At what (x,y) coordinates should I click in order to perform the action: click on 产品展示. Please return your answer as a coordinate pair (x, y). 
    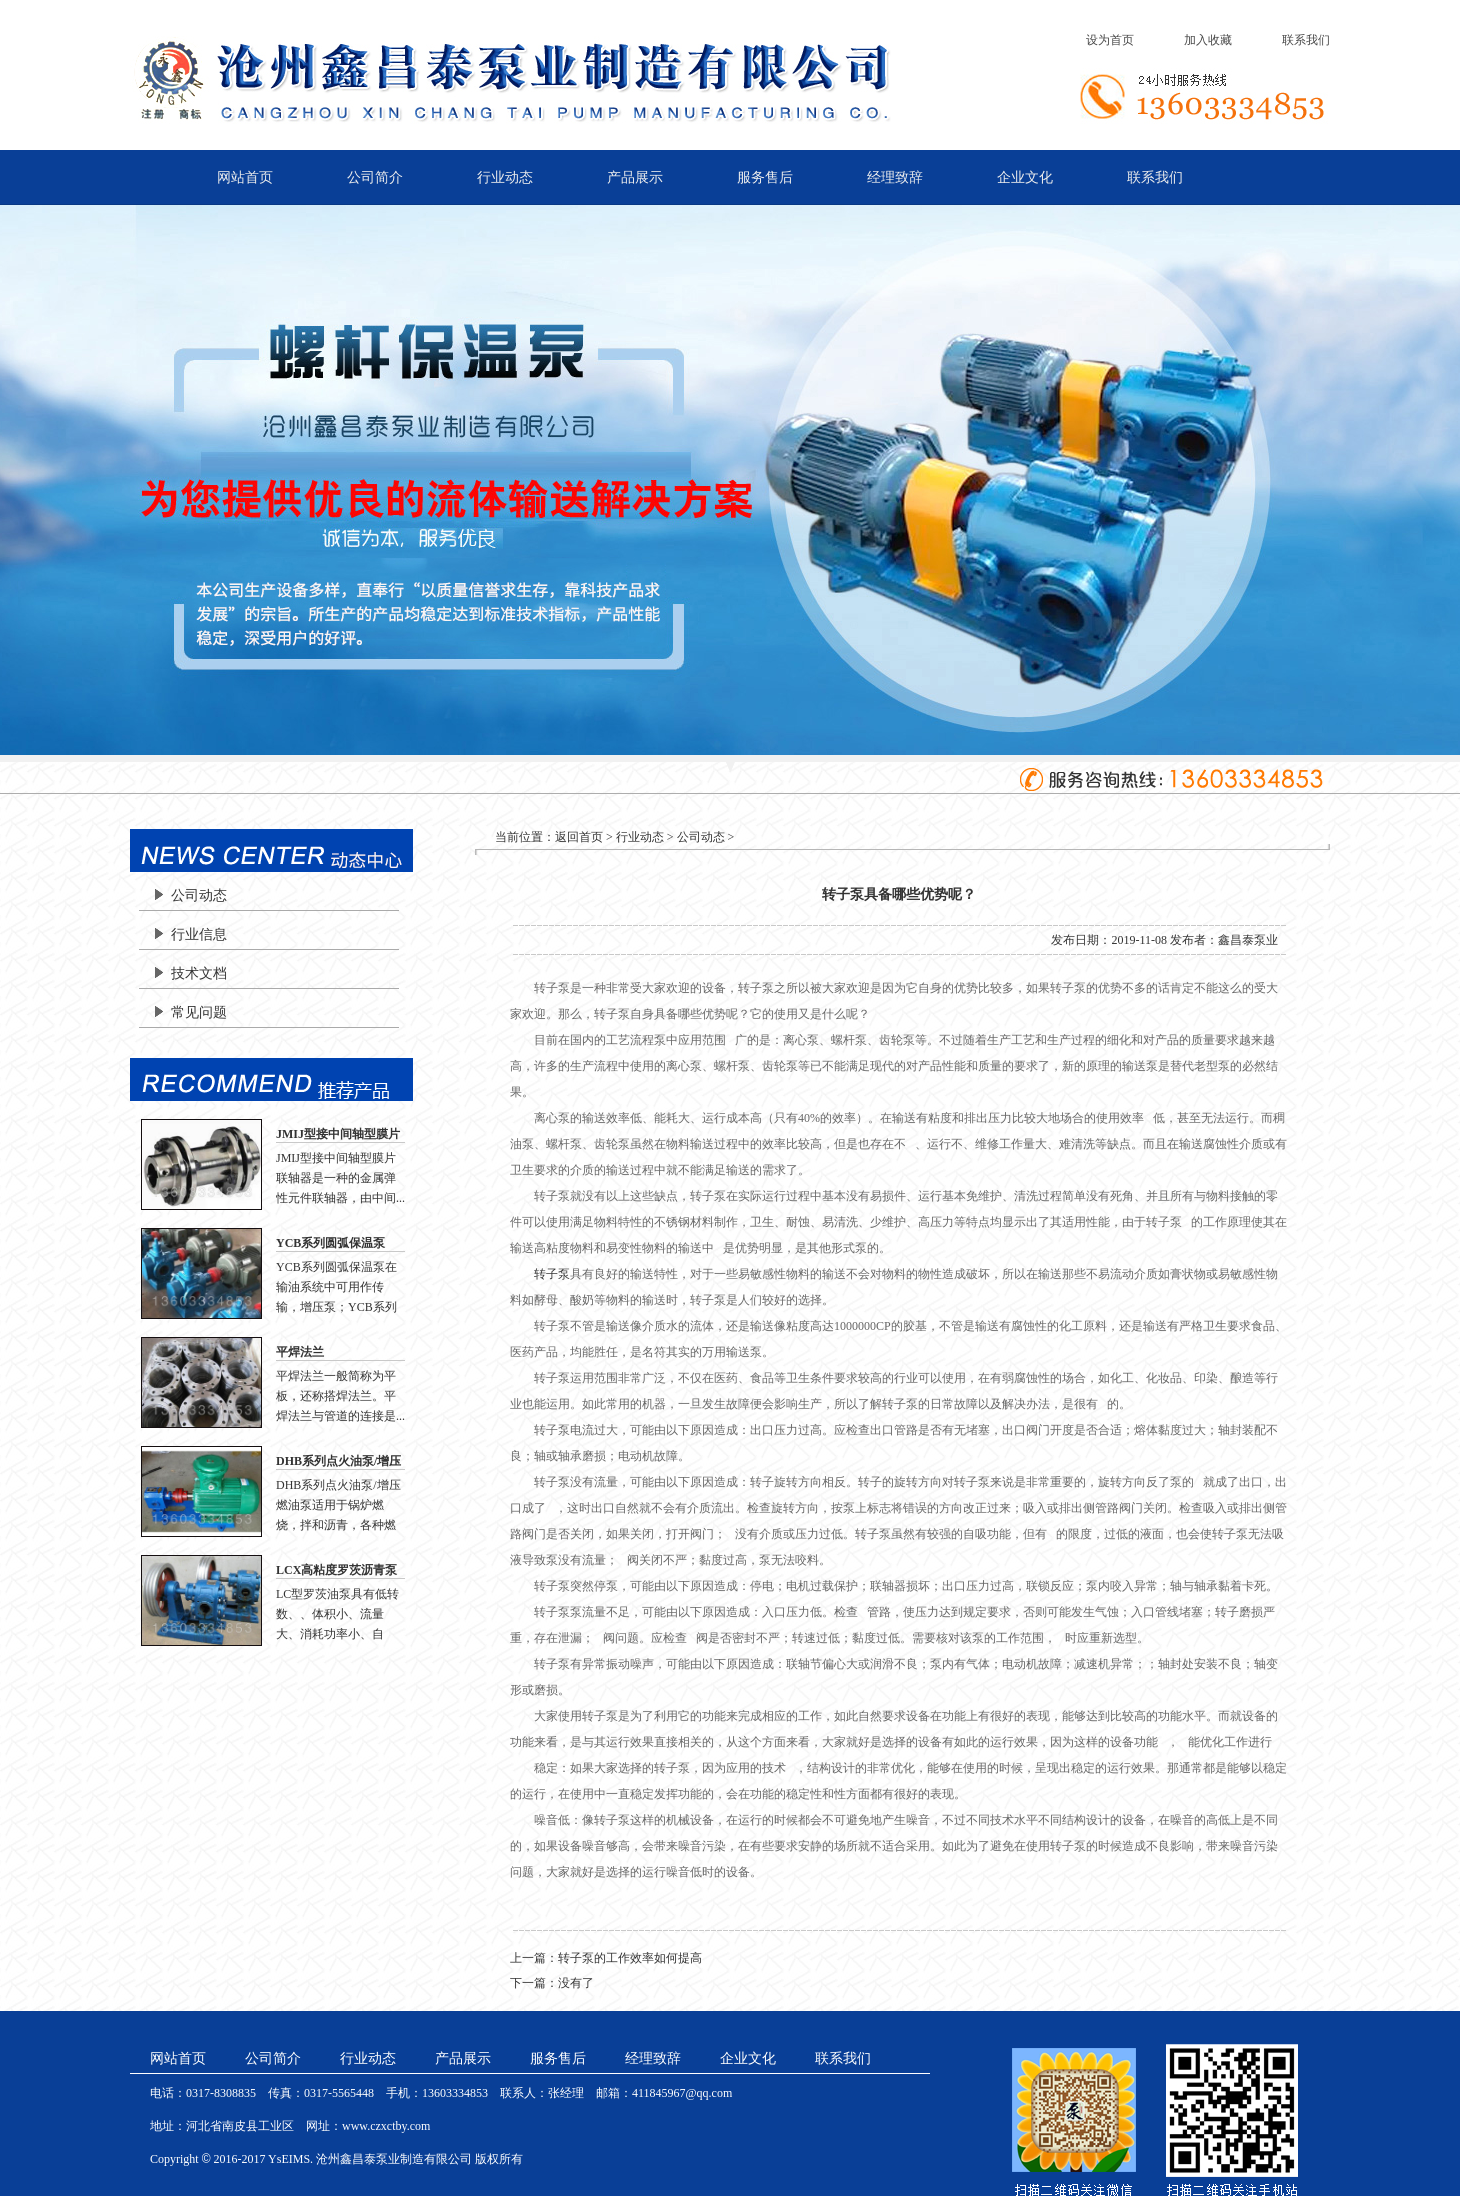
    Looking at the image, I should click on (635, 177).